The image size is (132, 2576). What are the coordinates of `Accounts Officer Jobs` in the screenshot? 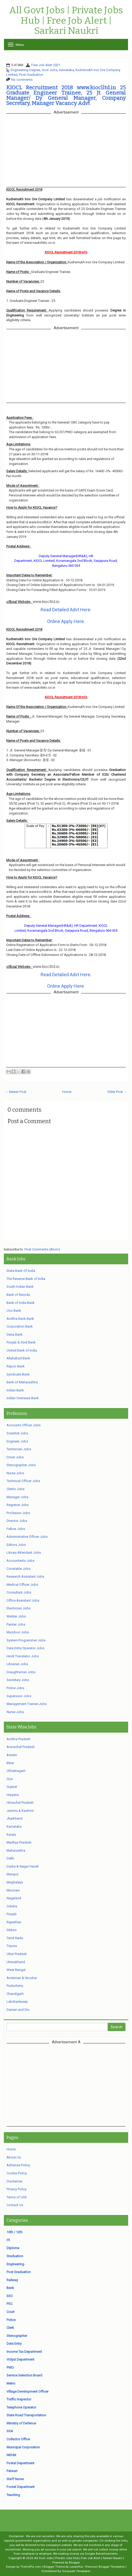 It's located at (24, 1425).